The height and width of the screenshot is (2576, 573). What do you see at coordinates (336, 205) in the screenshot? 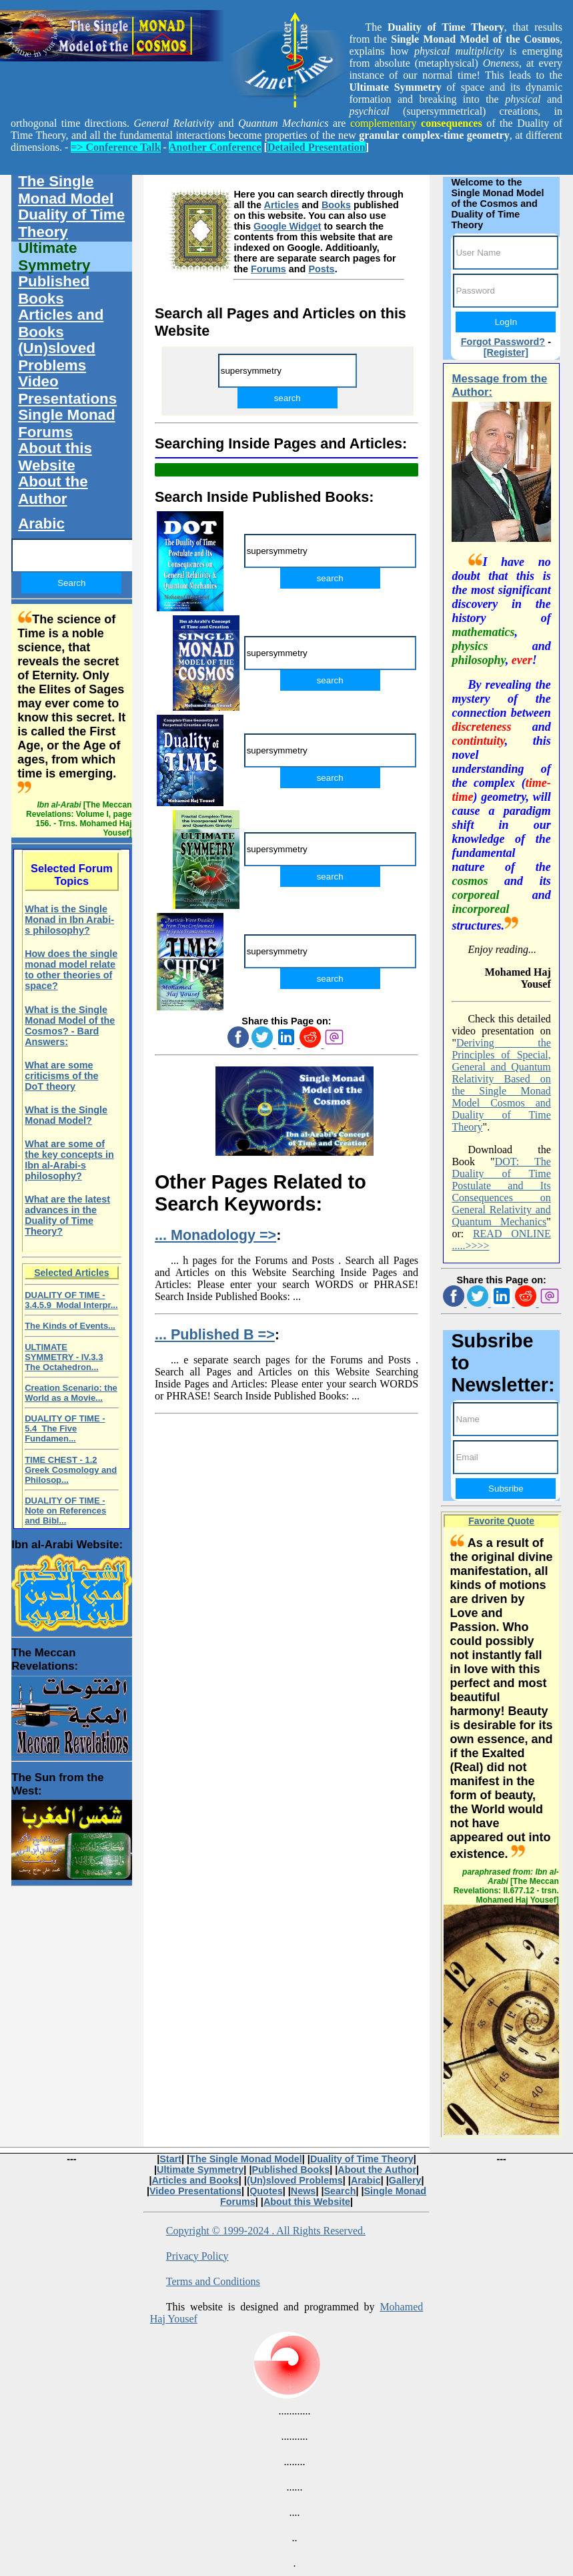
I see `Books` at bounding box center [336, 205].